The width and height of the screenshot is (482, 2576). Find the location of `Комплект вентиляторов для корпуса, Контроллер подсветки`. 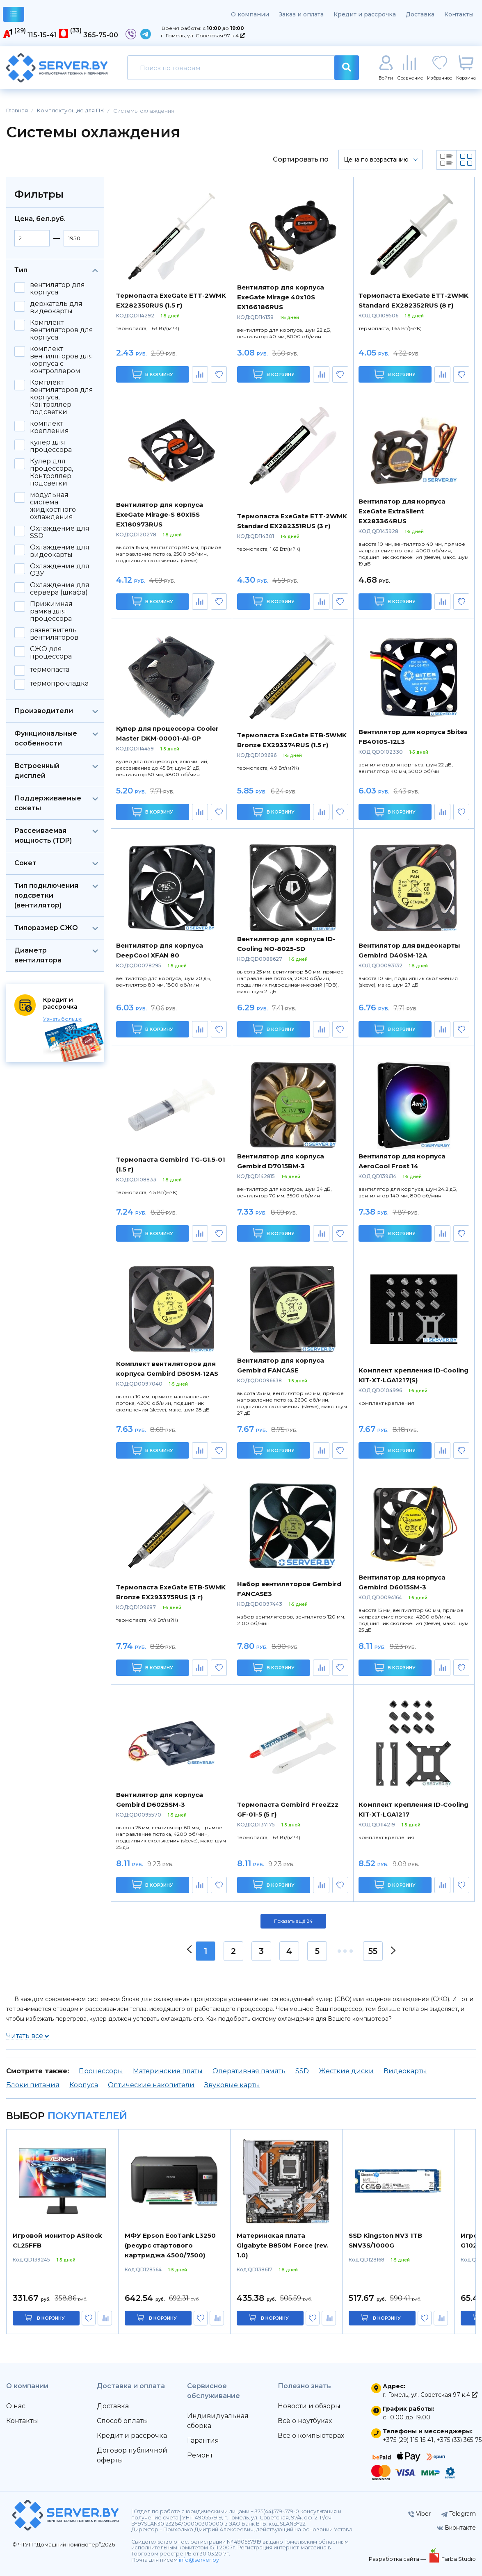

Комплект вентиляторов для корпуса, Контроллер подсветки is located at coordinates (61, 397).